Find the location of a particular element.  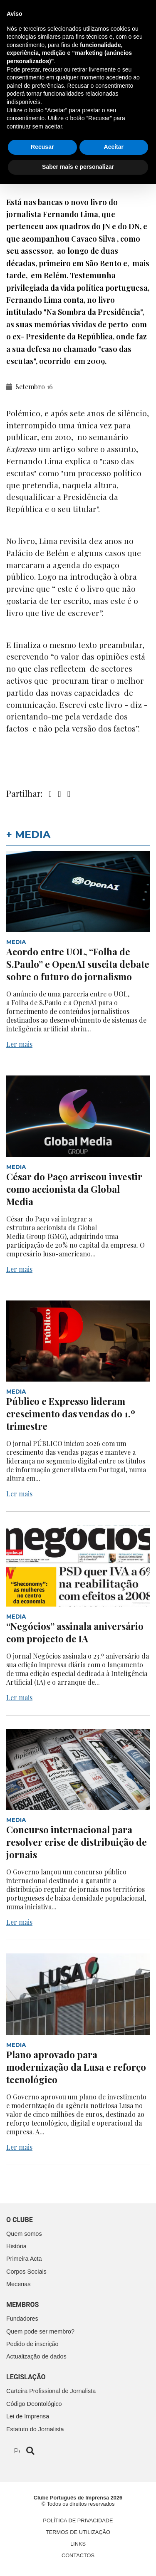

Mecenas is located at coordinates (18, 2284).